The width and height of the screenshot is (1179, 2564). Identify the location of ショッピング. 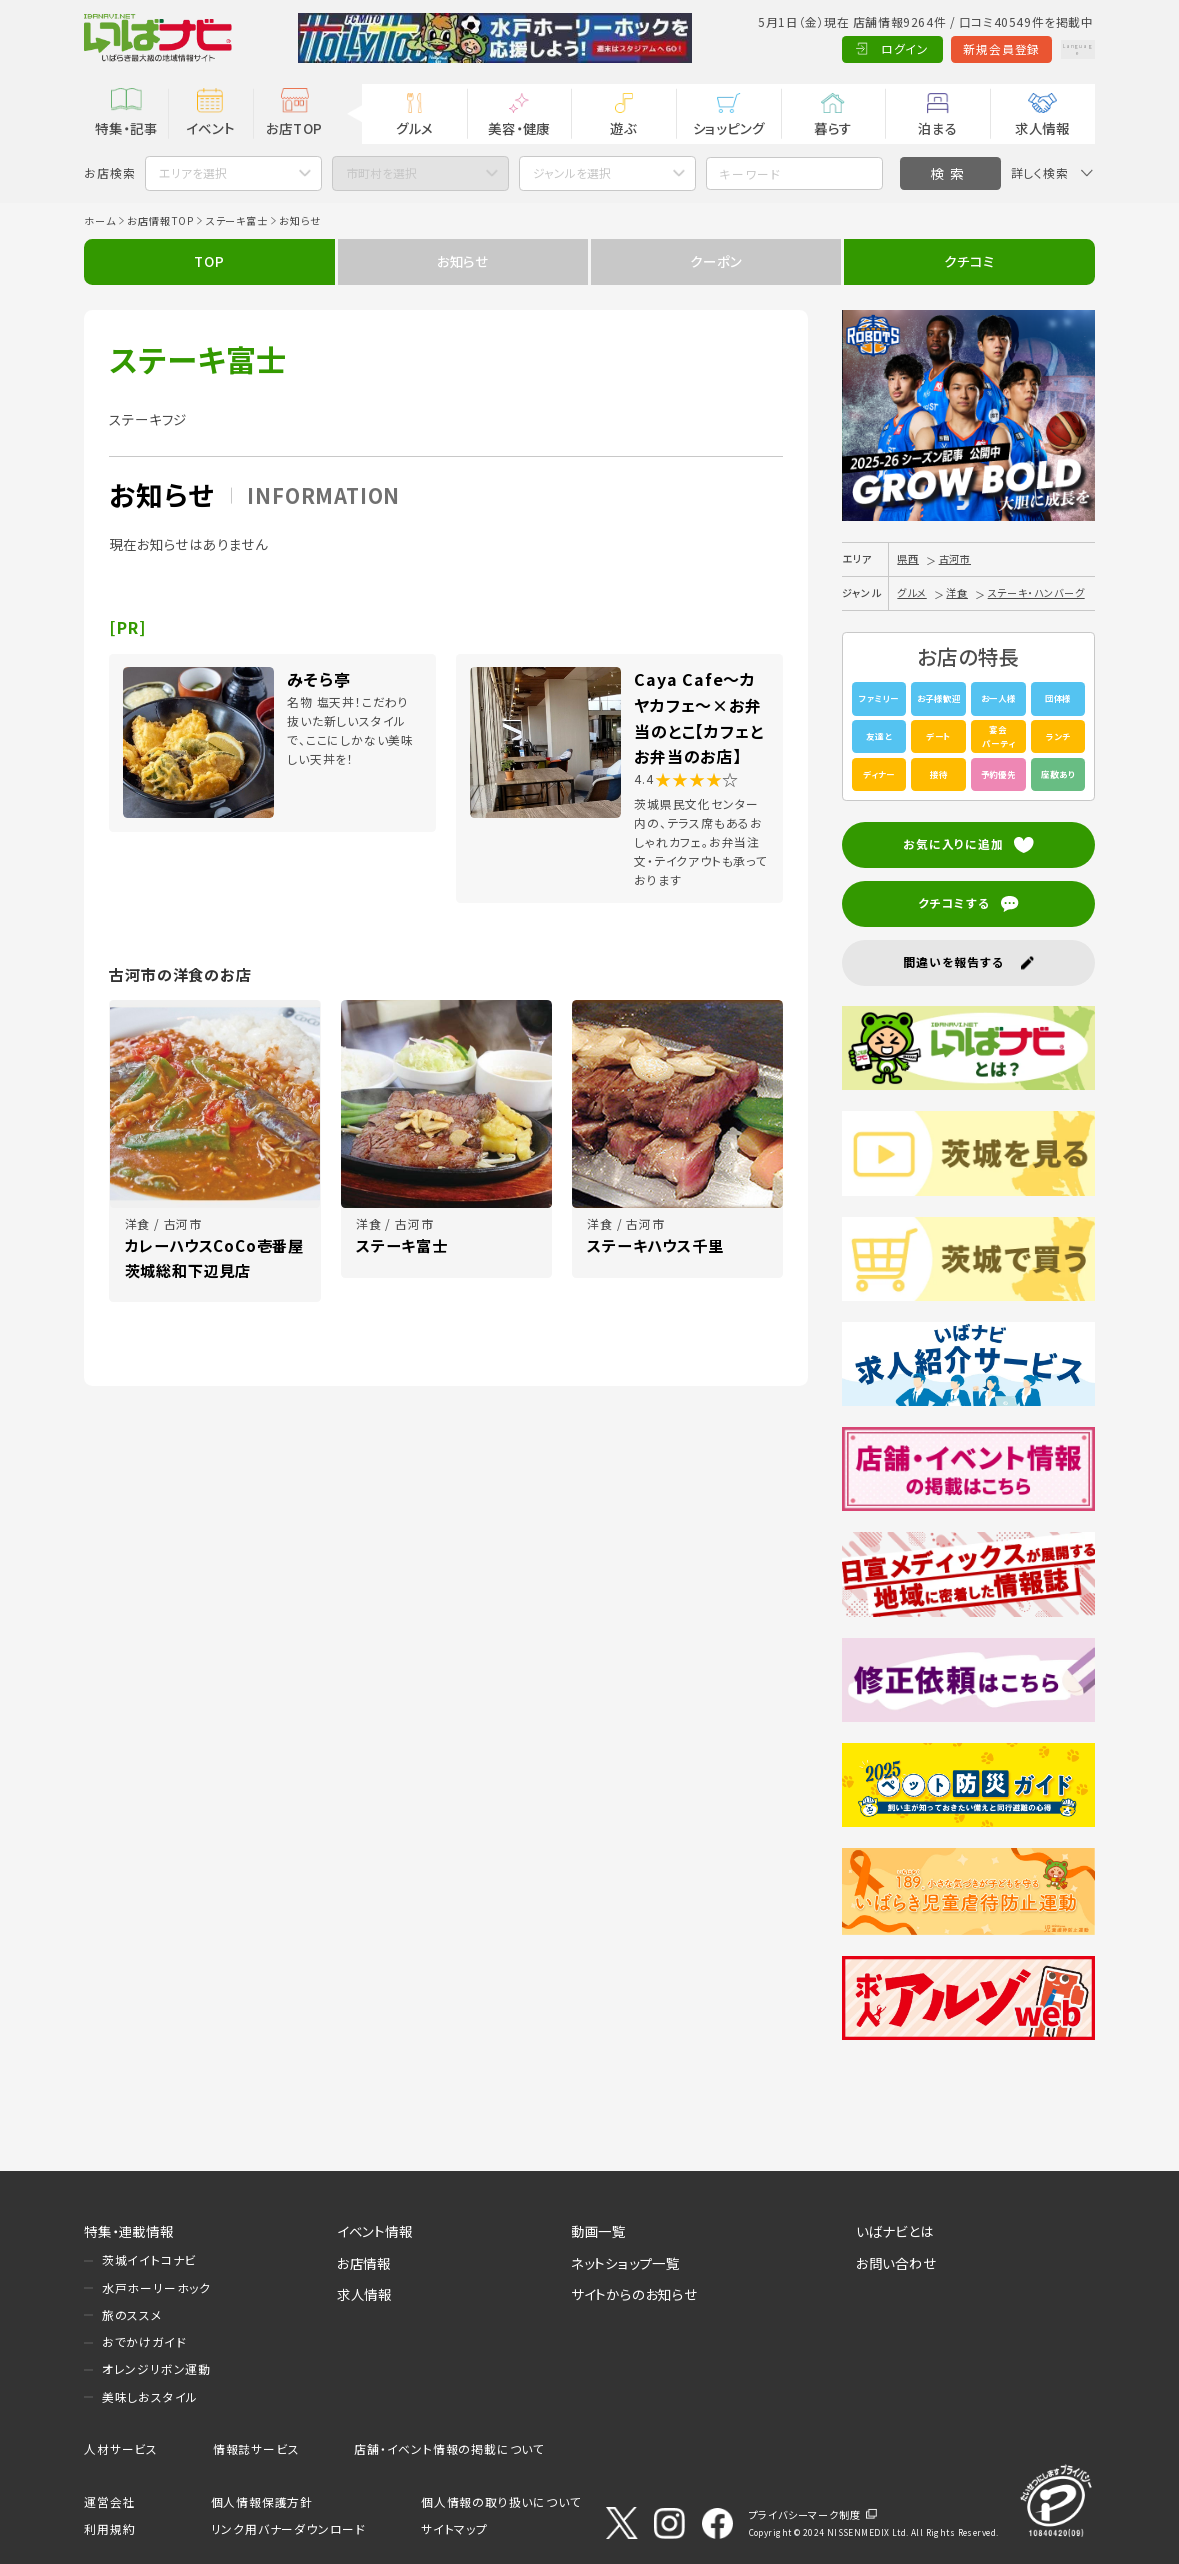
(729, 128).